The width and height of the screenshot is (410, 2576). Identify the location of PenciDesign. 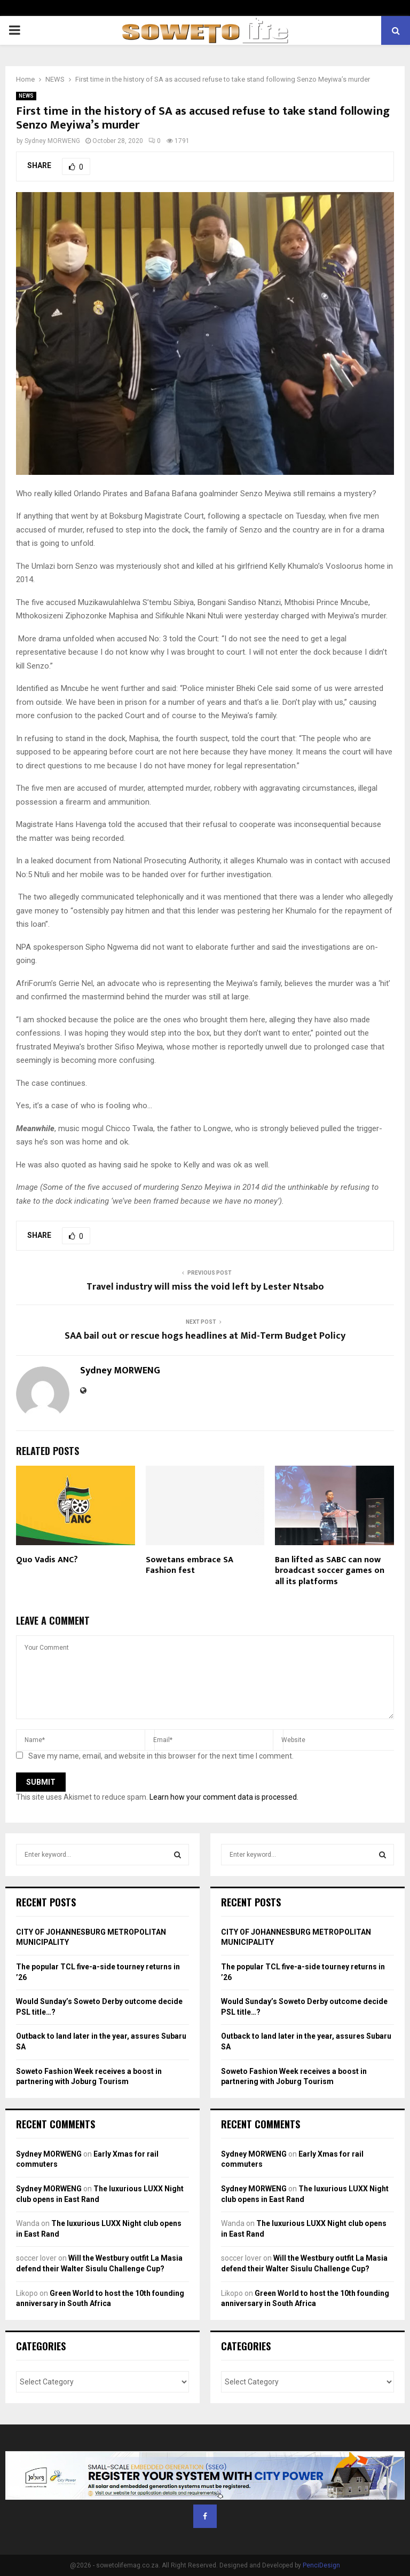
(321, 2565).